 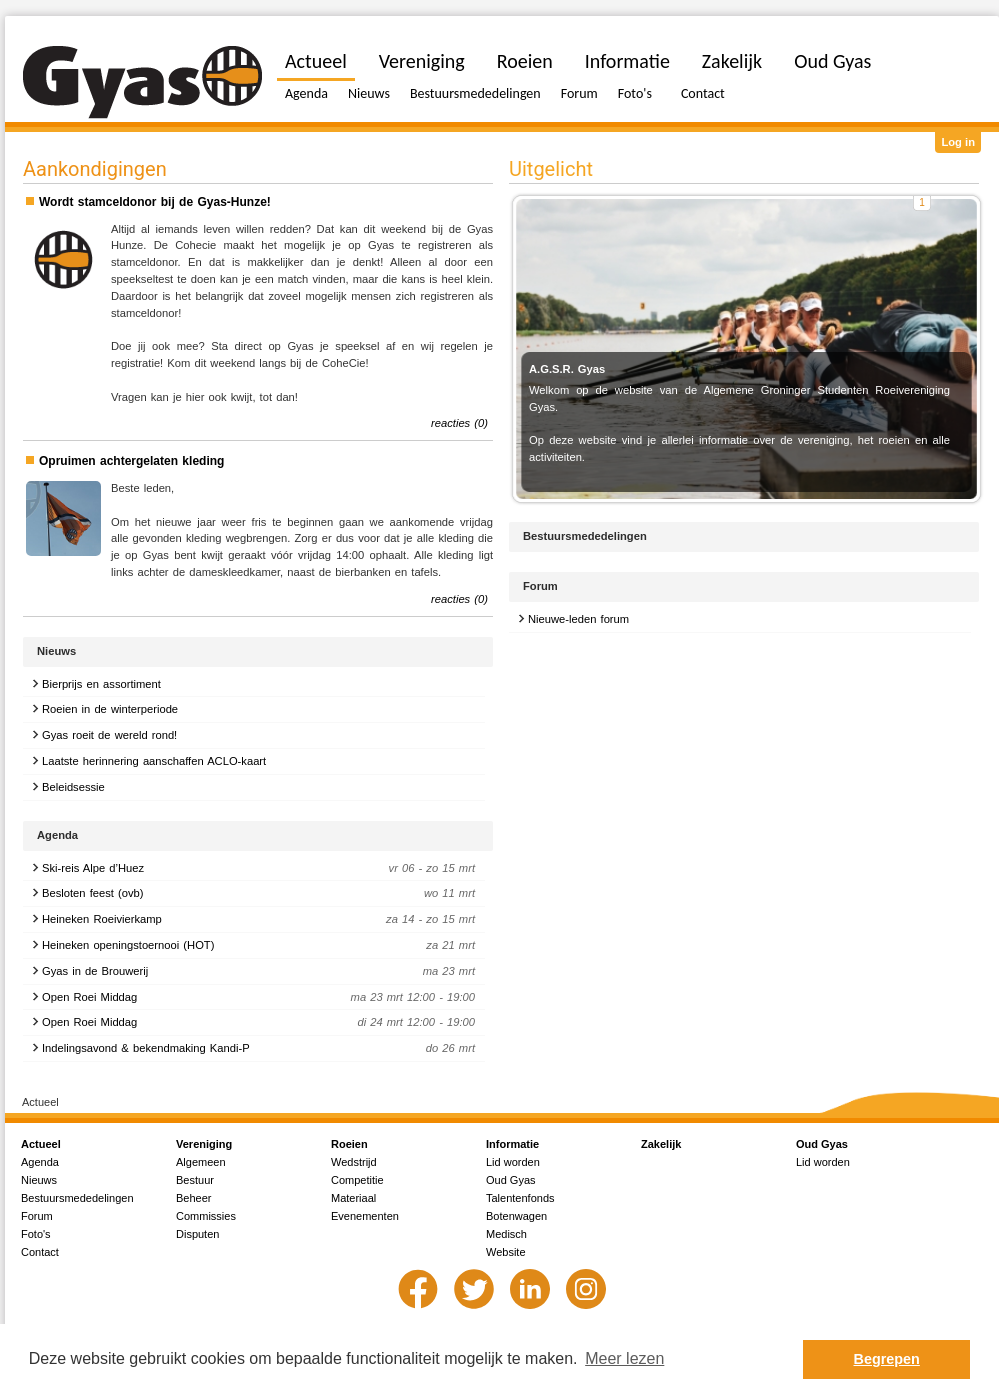 What do you see at coordinates (201, 1162) in the screenshot?
I see `Algemeen` at bounding box center [201, 1162].